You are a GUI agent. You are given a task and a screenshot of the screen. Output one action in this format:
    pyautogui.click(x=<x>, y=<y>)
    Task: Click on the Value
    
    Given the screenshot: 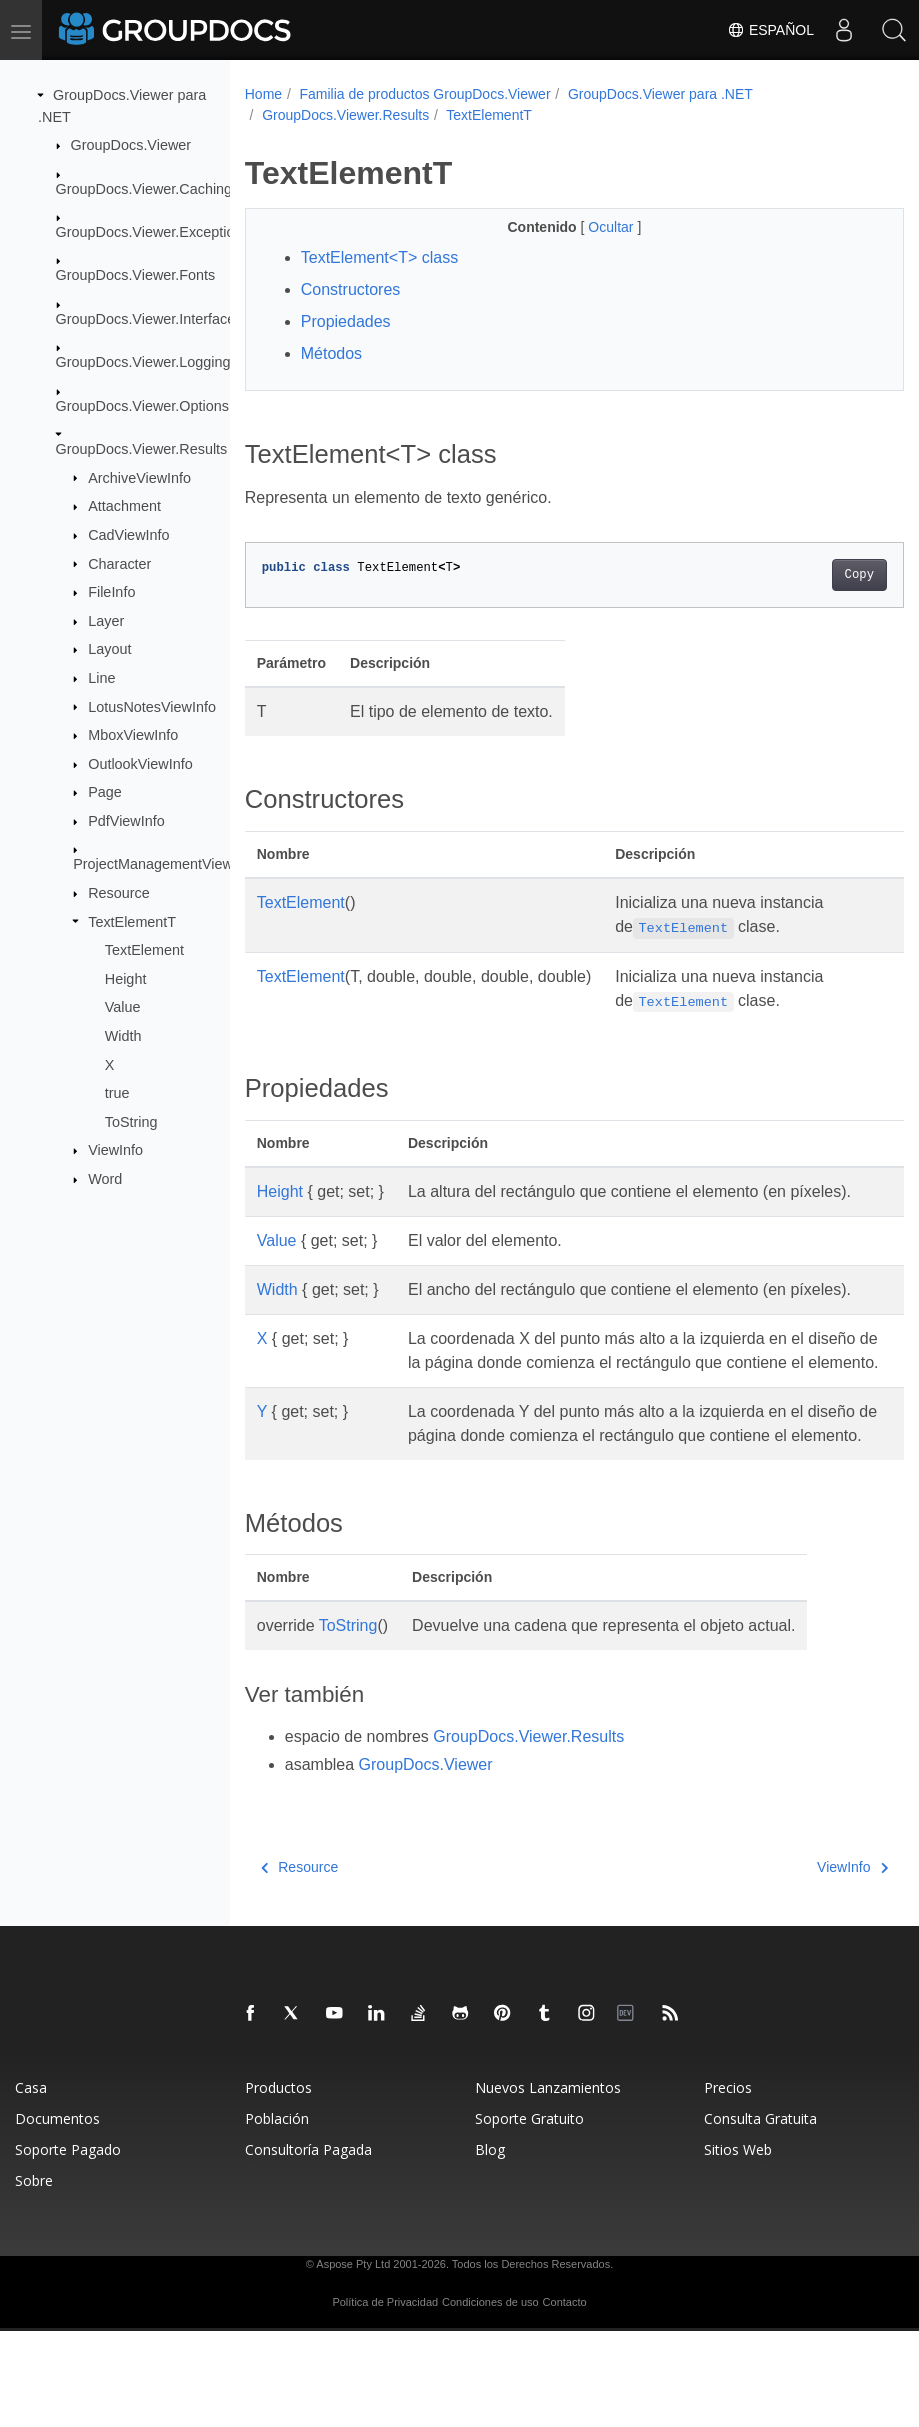 What is the action you would take?
    pyautogui.click(x=123, y=1007)
    